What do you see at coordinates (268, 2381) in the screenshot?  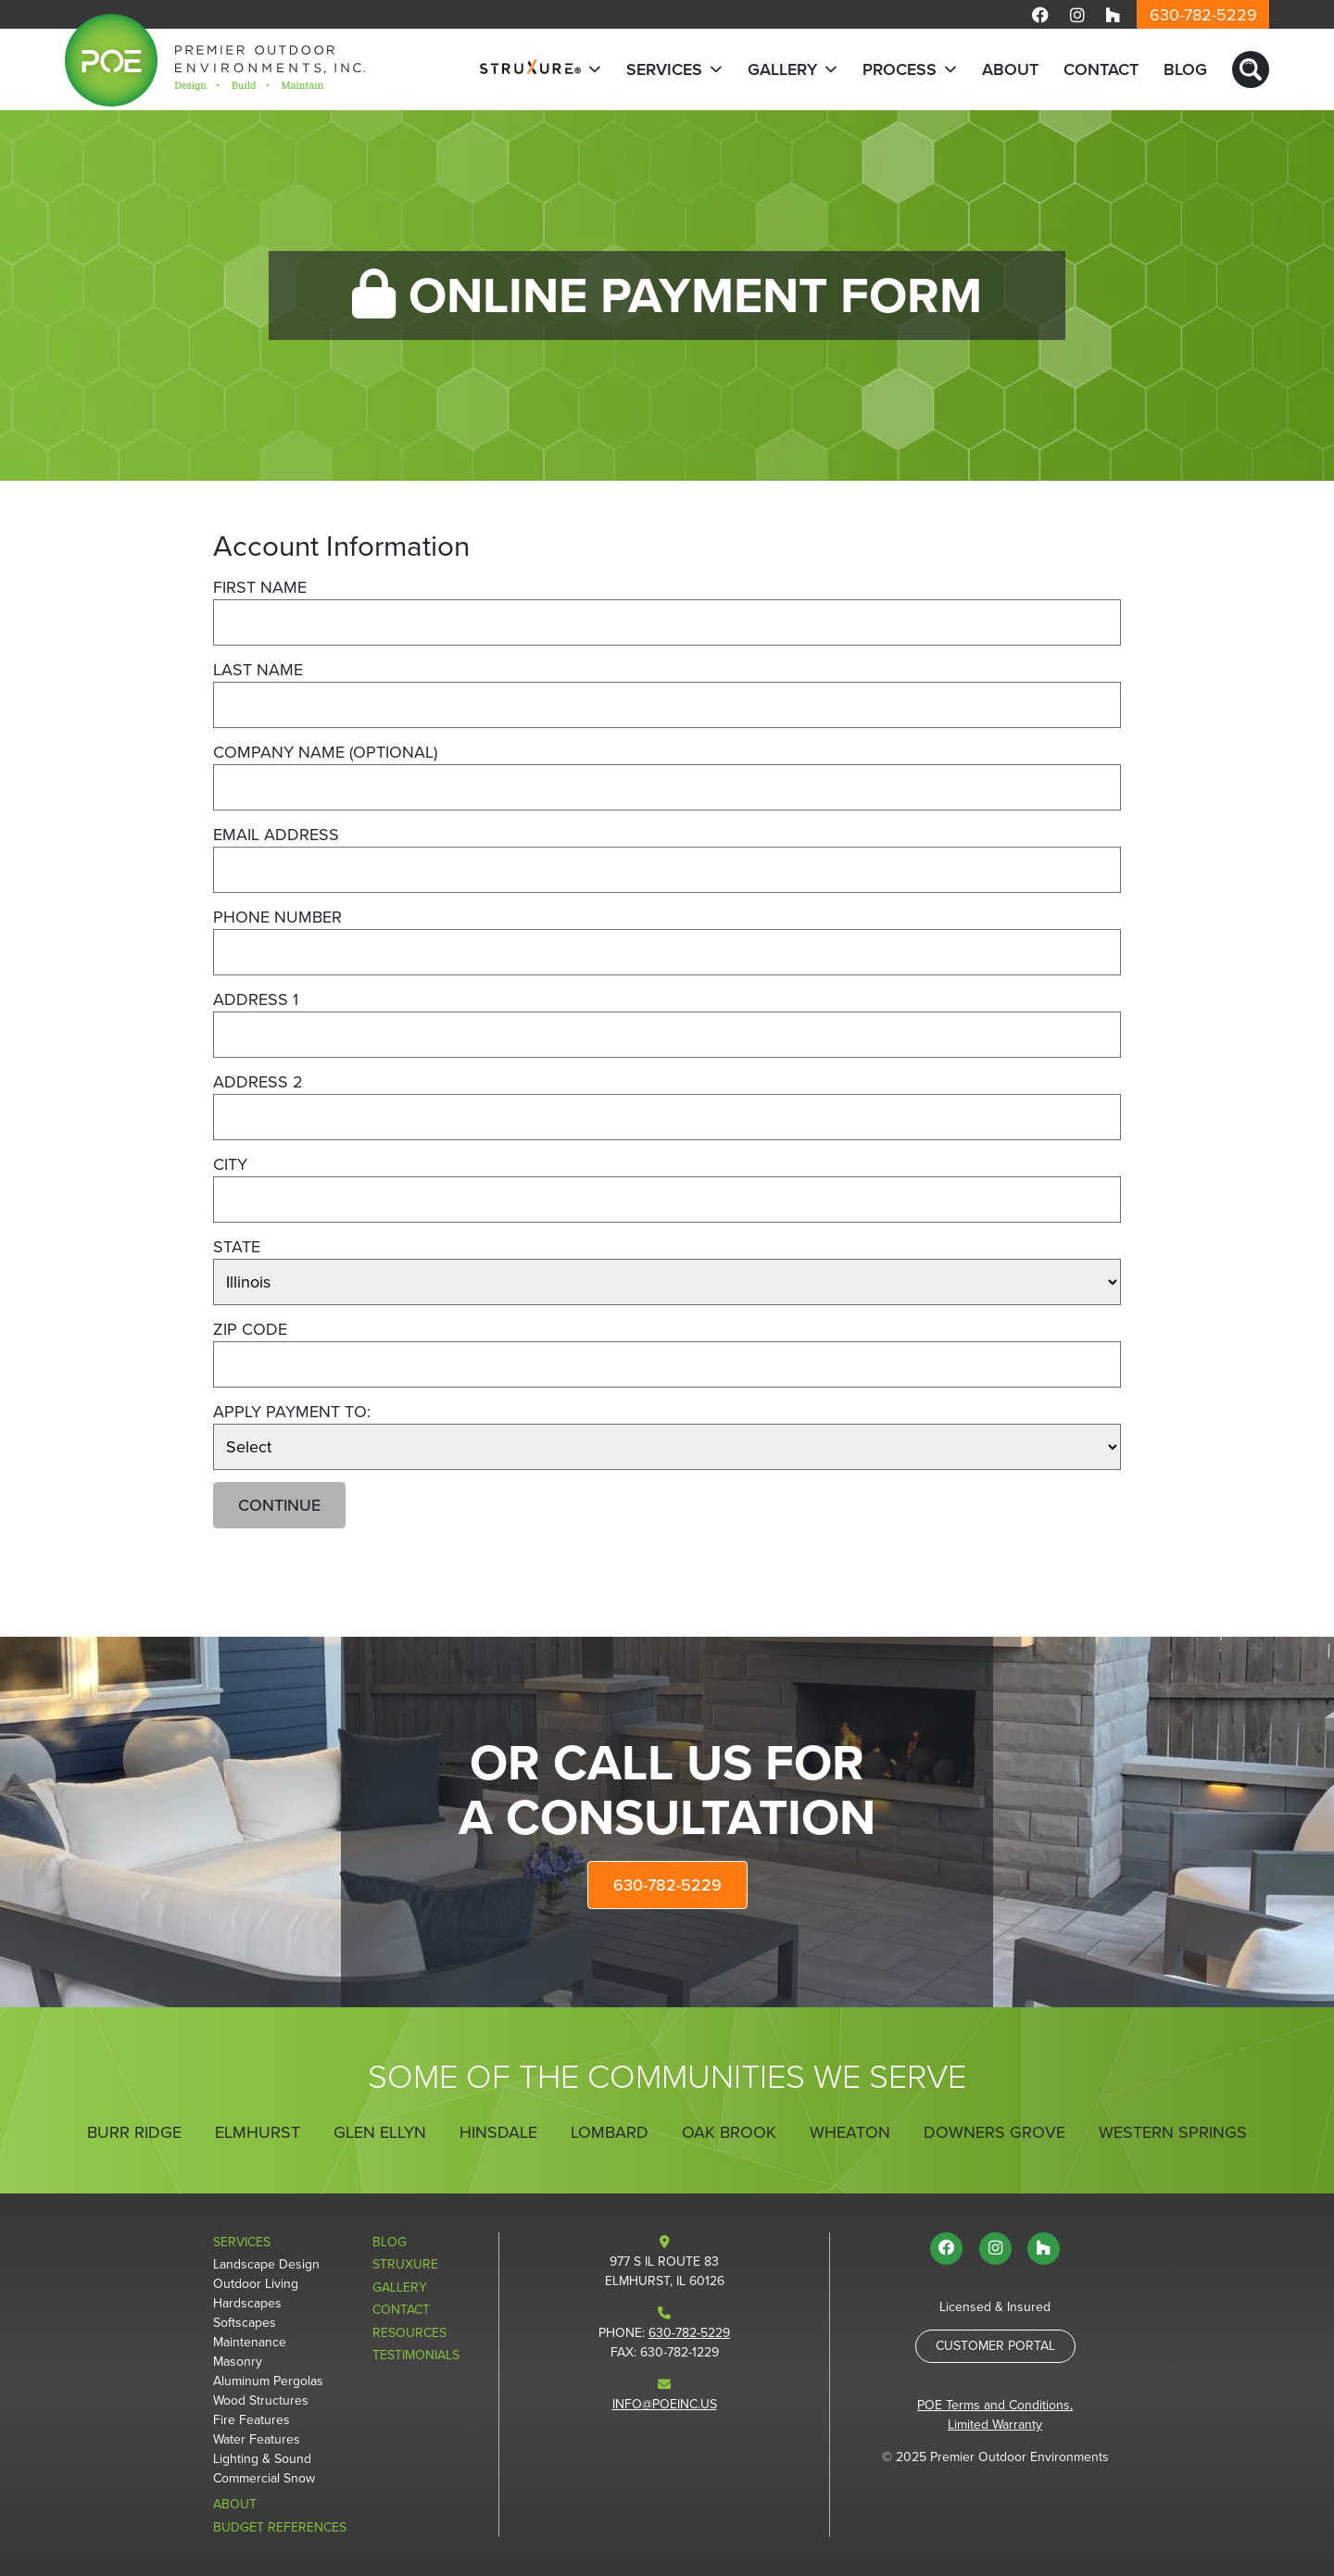 I see `Aluminum Pergolas` at bounding box center [268, 2381].